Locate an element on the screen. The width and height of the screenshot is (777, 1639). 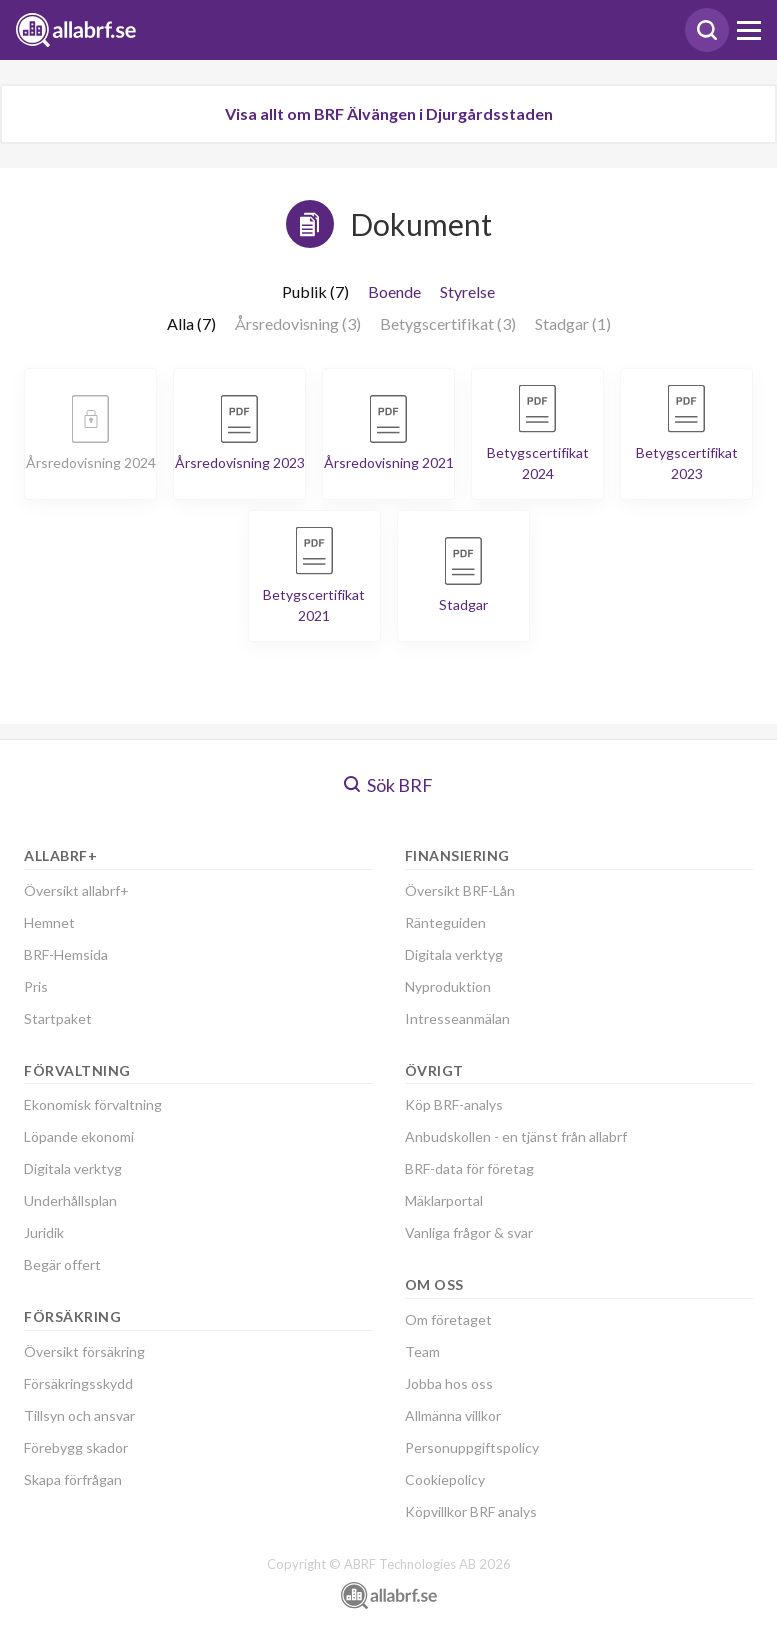
Digitala verktyg is located at coordinates (73, 1168).